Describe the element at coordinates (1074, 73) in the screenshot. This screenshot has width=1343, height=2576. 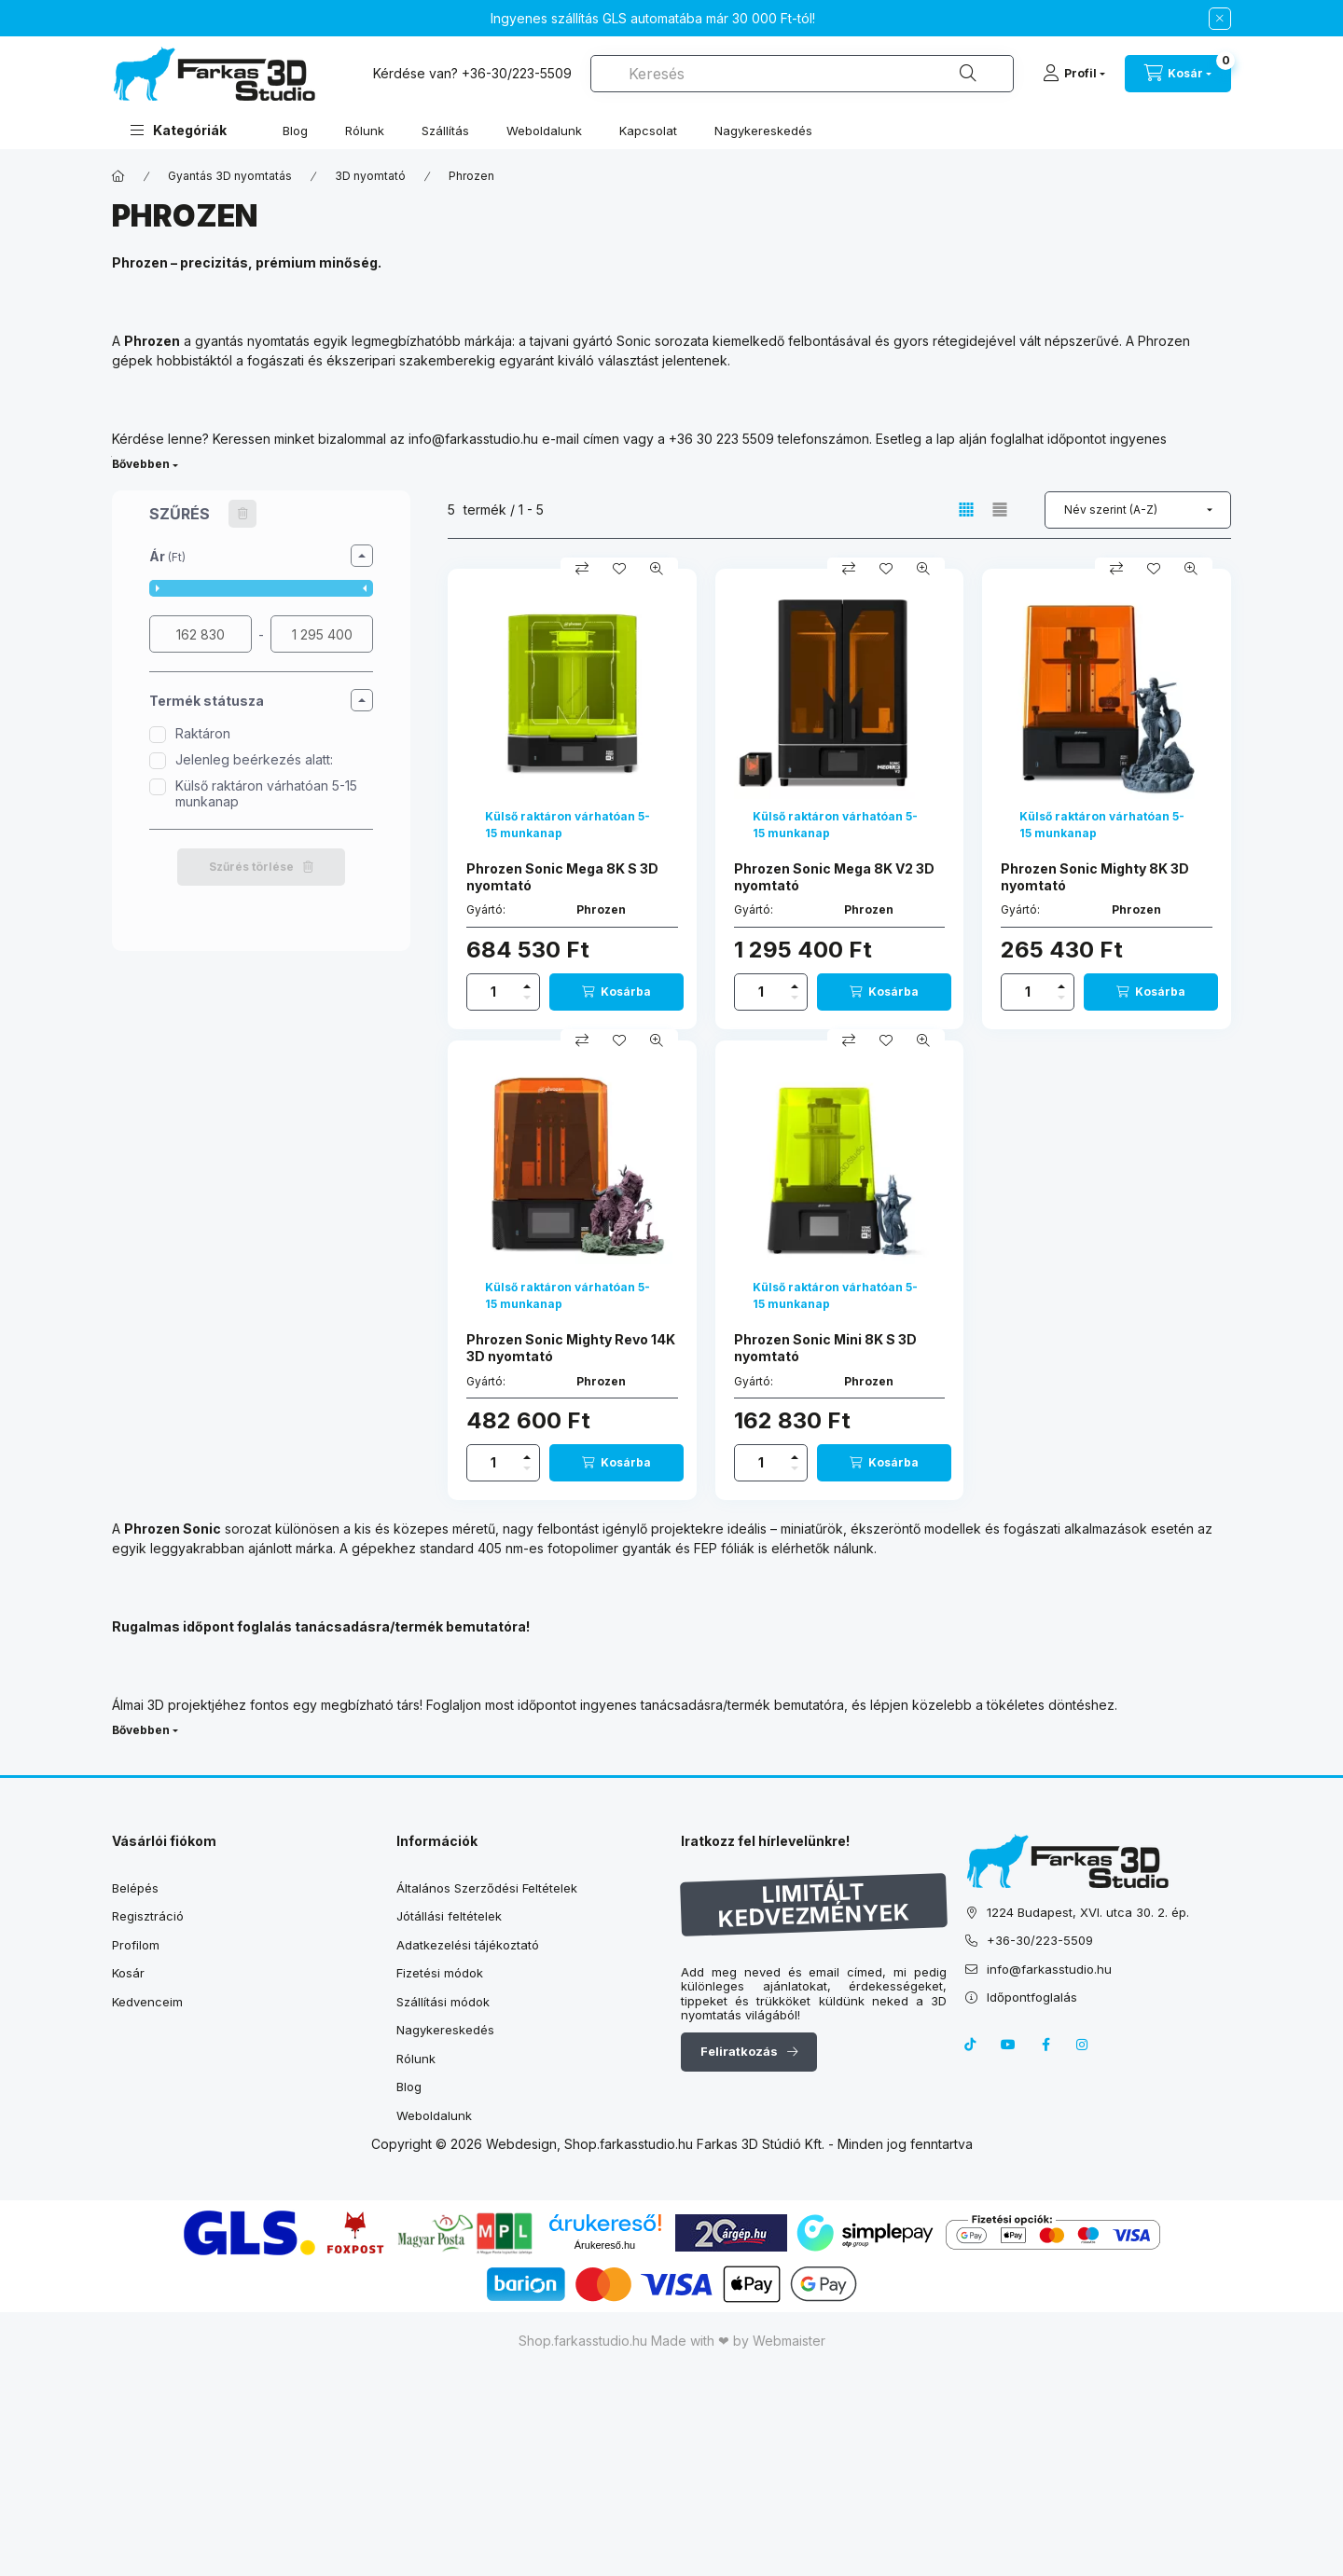
I see `[Profil]` at that location.